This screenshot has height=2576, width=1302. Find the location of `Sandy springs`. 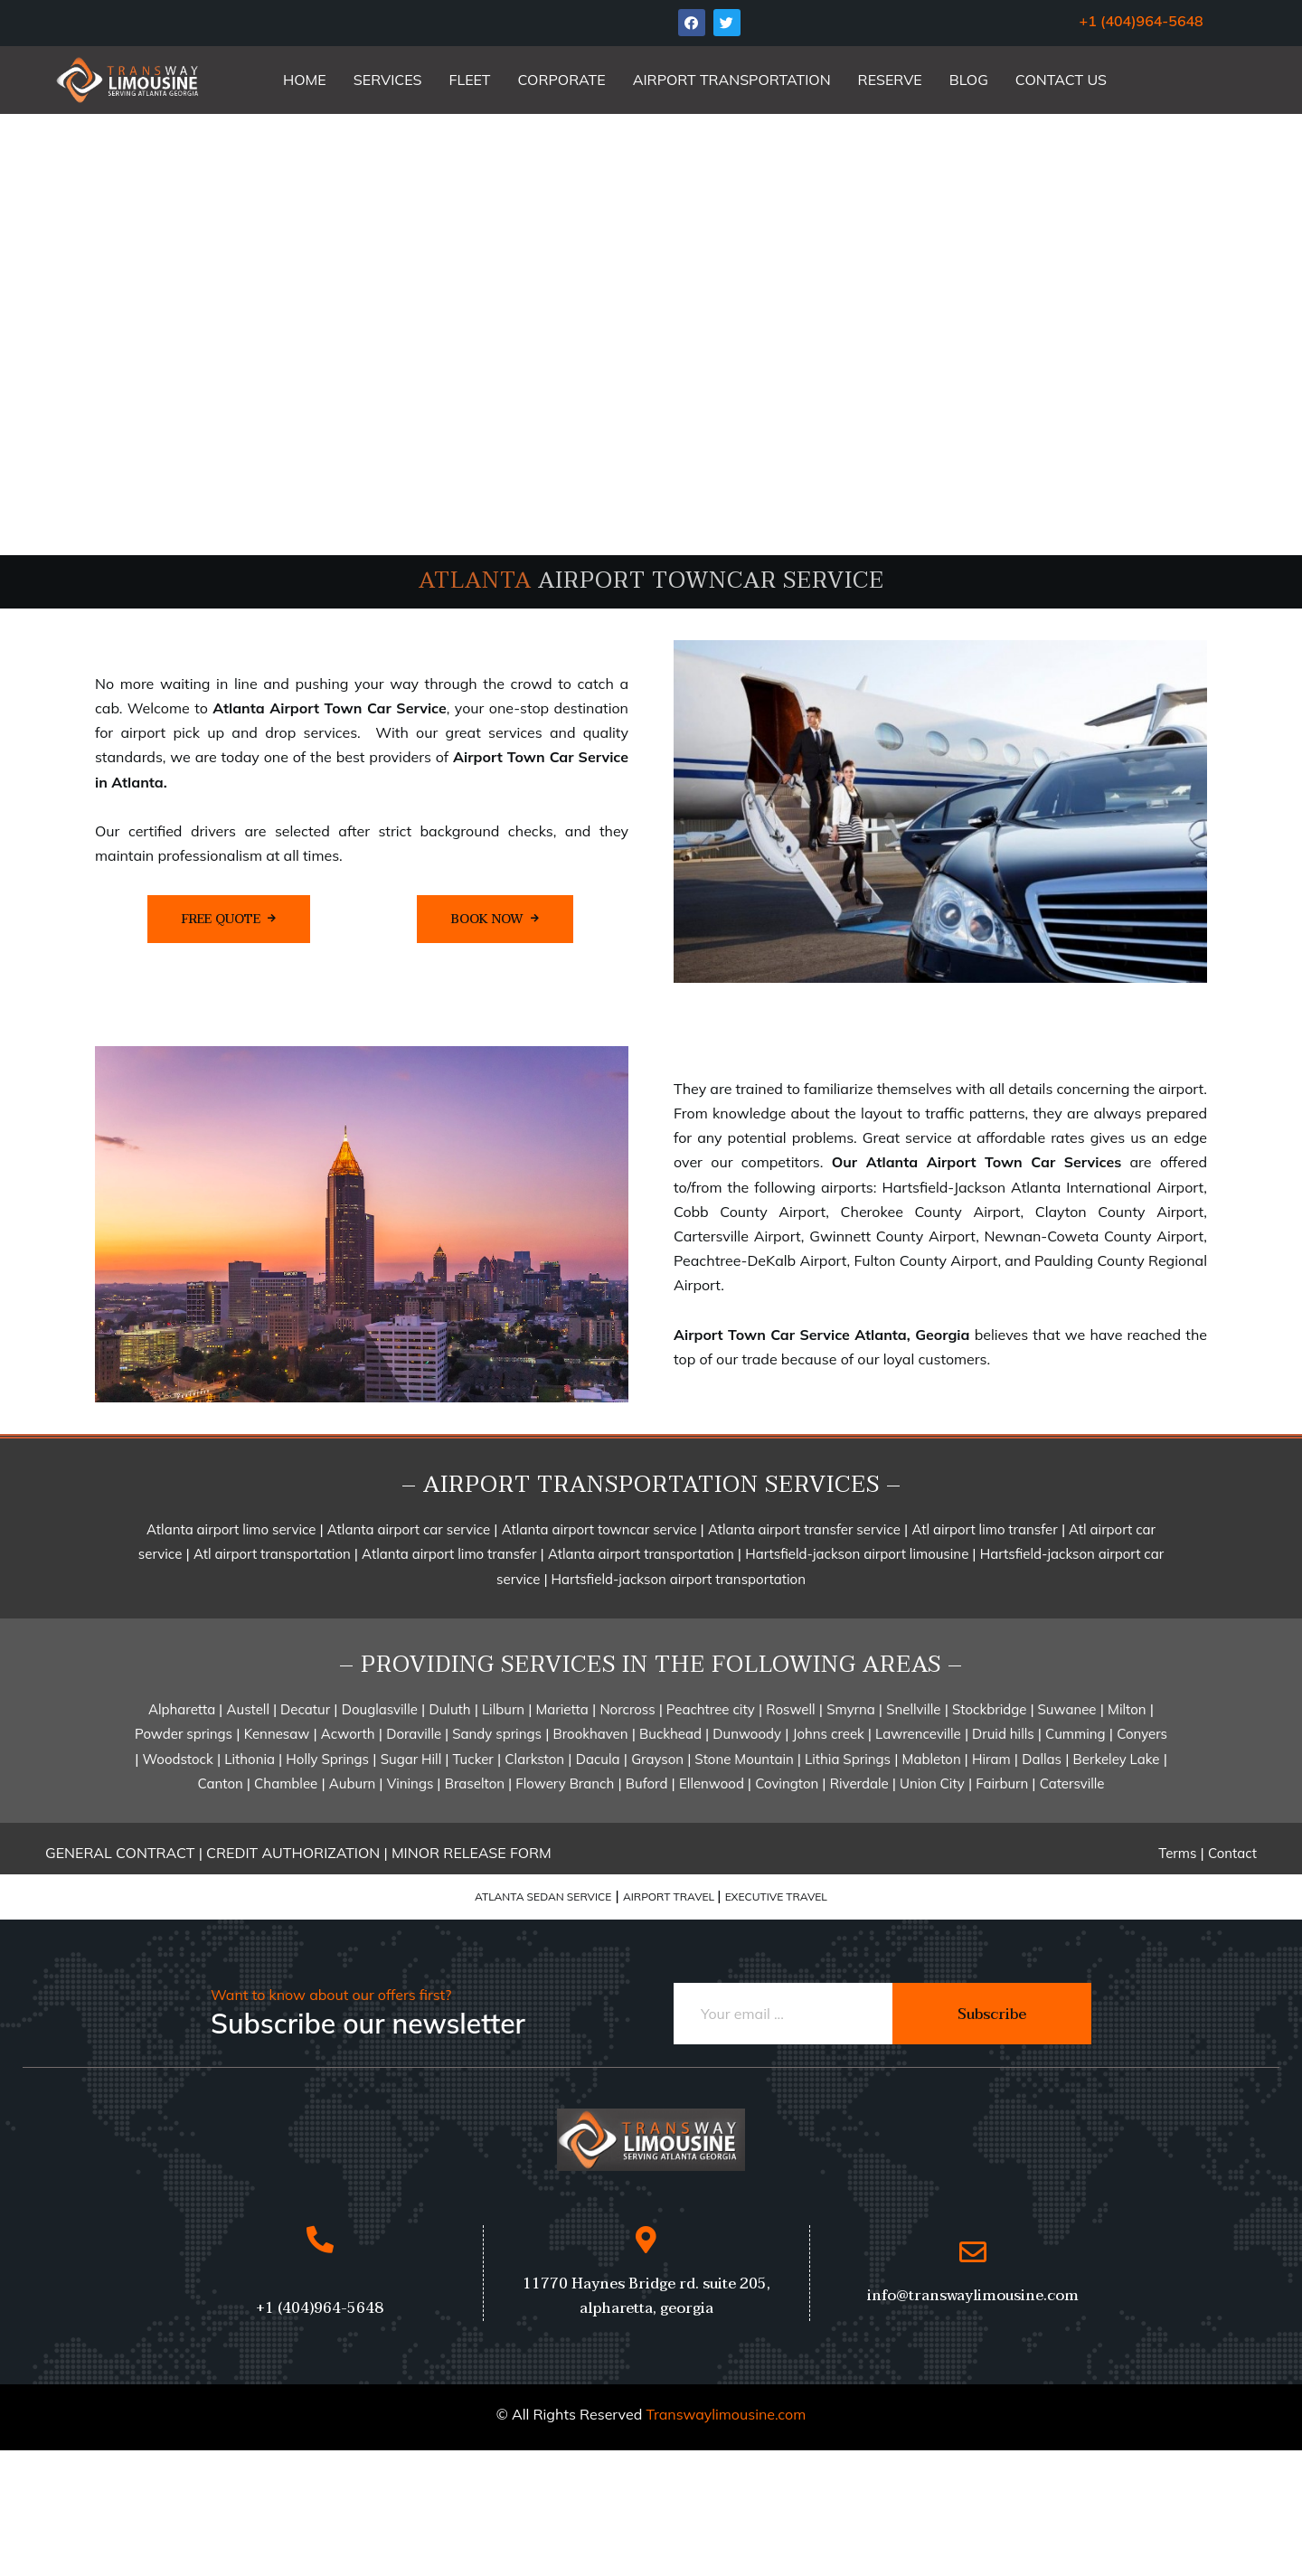

Sandy springs is located at coordinates (495, 1733).